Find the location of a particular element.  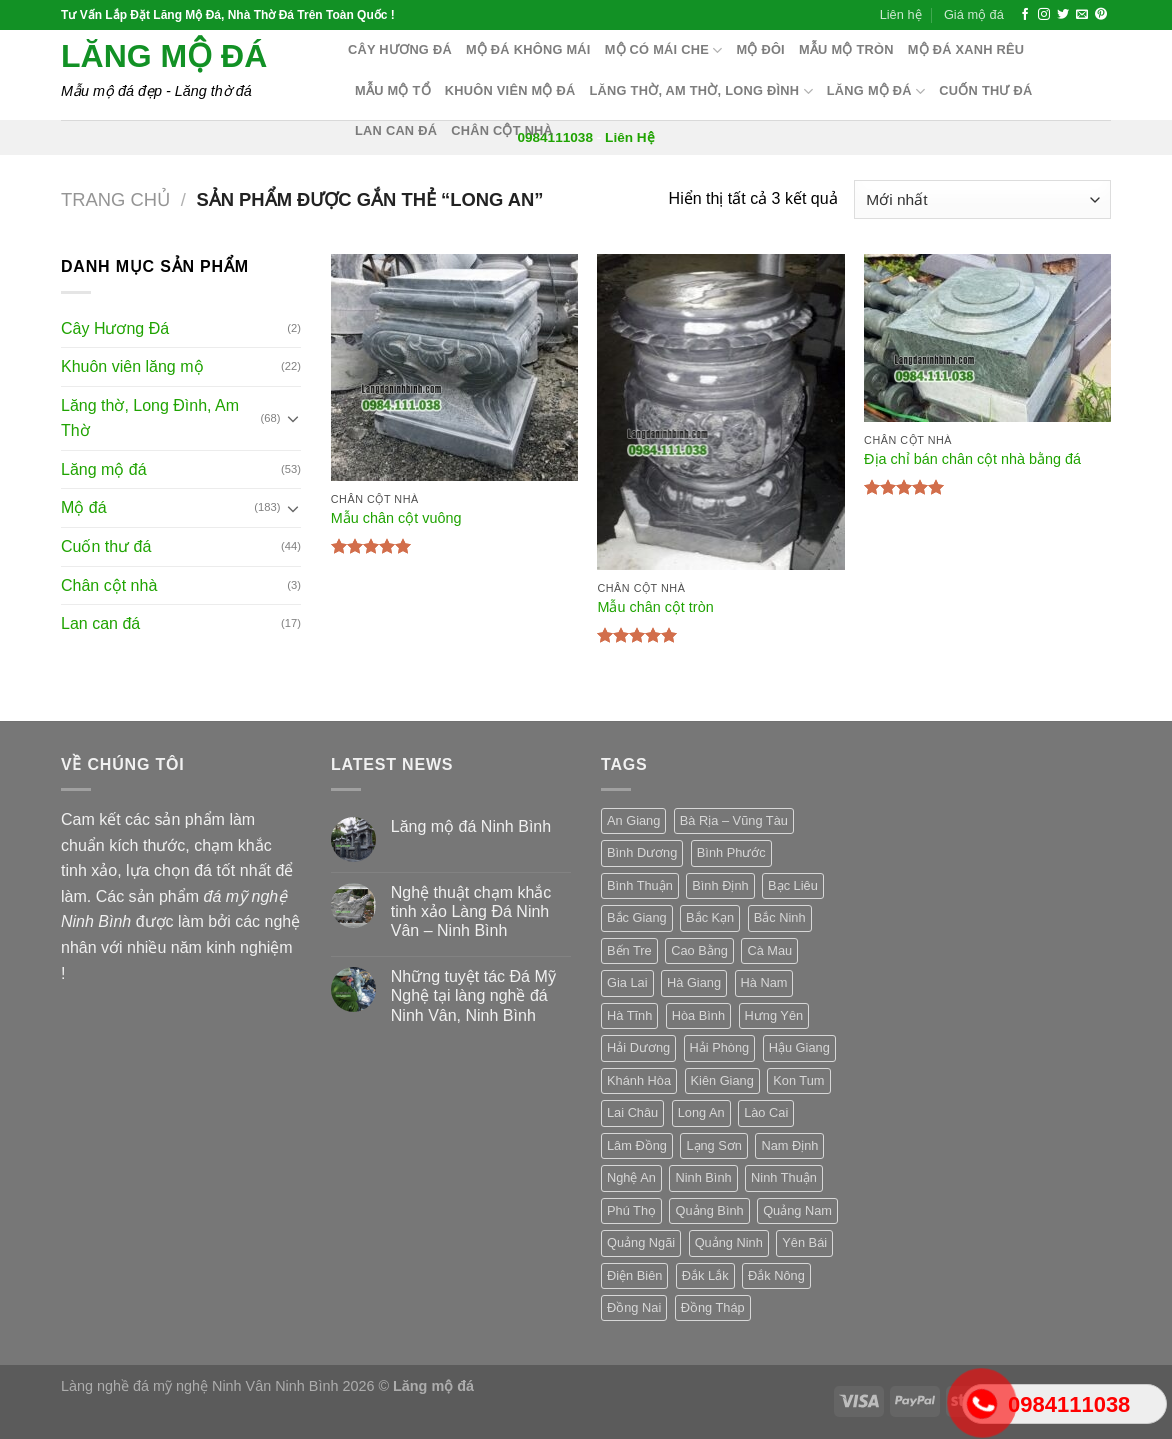

Quảng Ngãi [Quảng Ngãi (3 sản phẩm)] is located at coordinates (641, 1242).